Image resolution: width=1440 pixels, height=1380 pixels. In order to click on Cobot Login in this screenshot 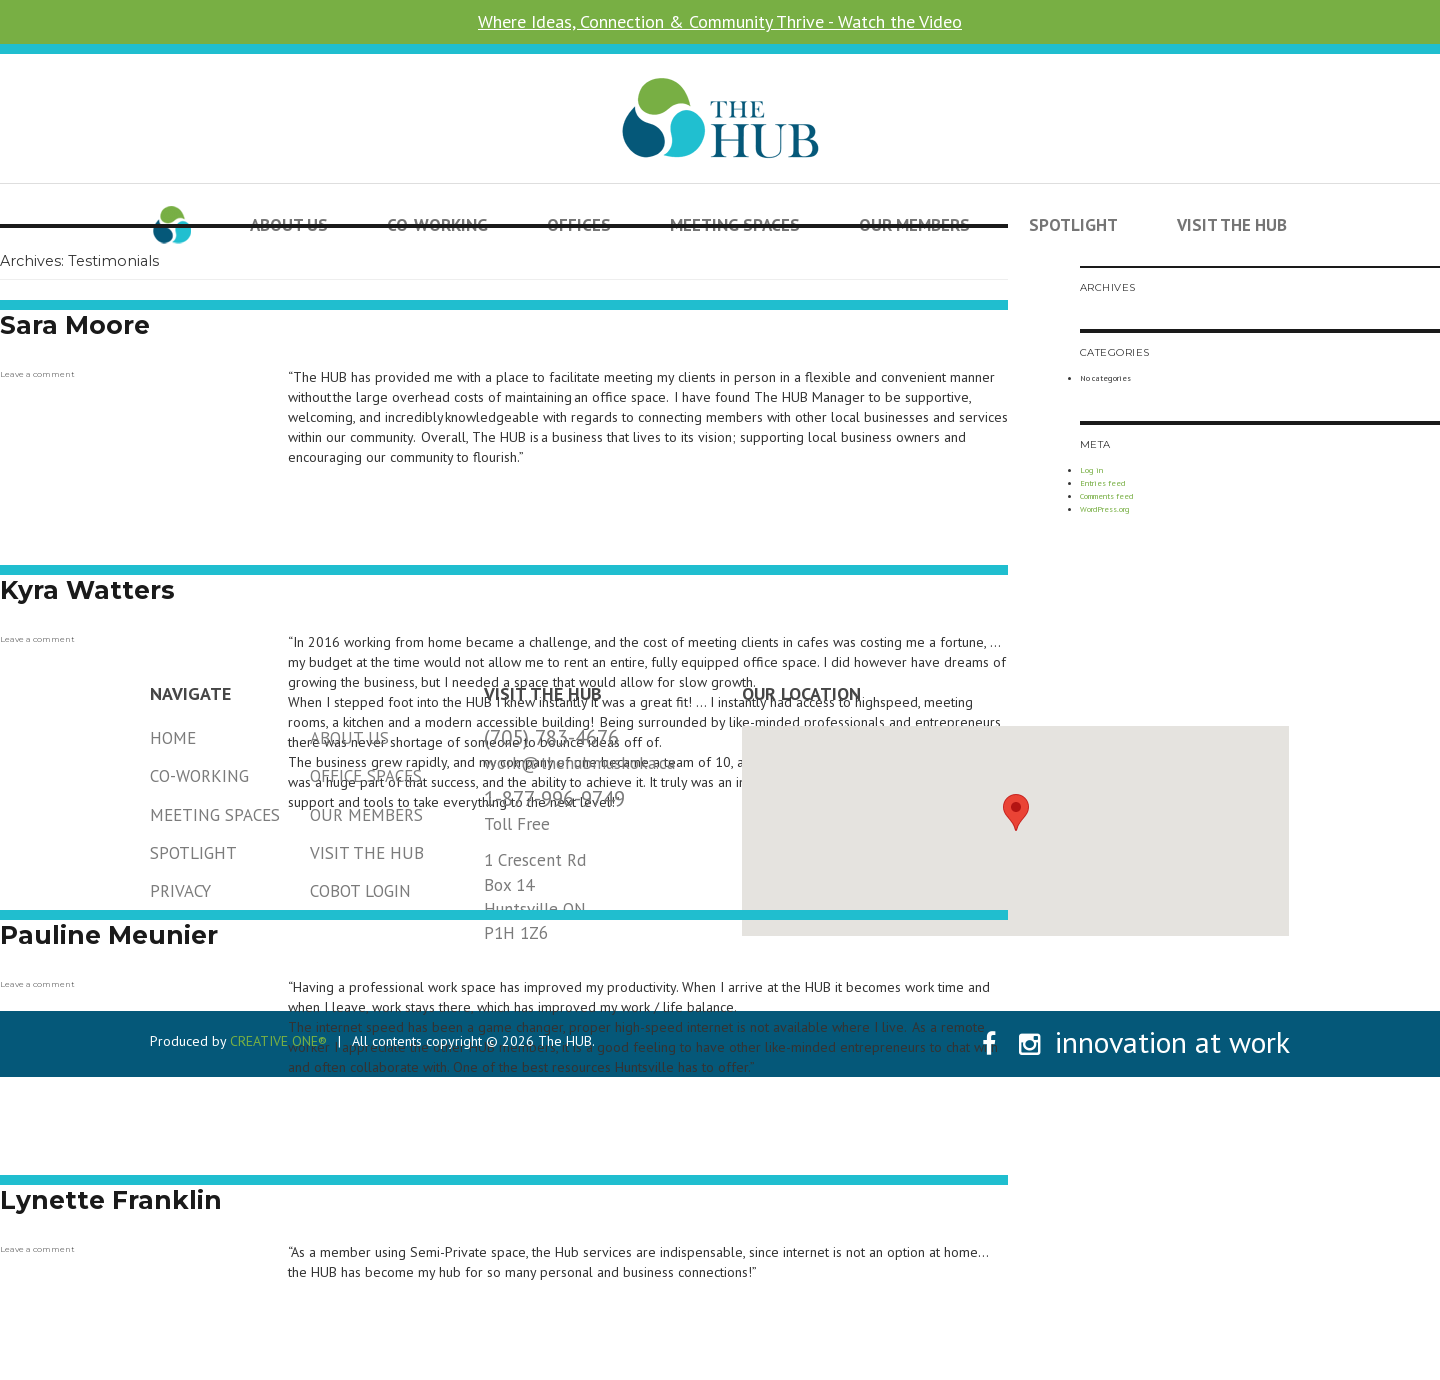, I will do `click(360, 891)`.